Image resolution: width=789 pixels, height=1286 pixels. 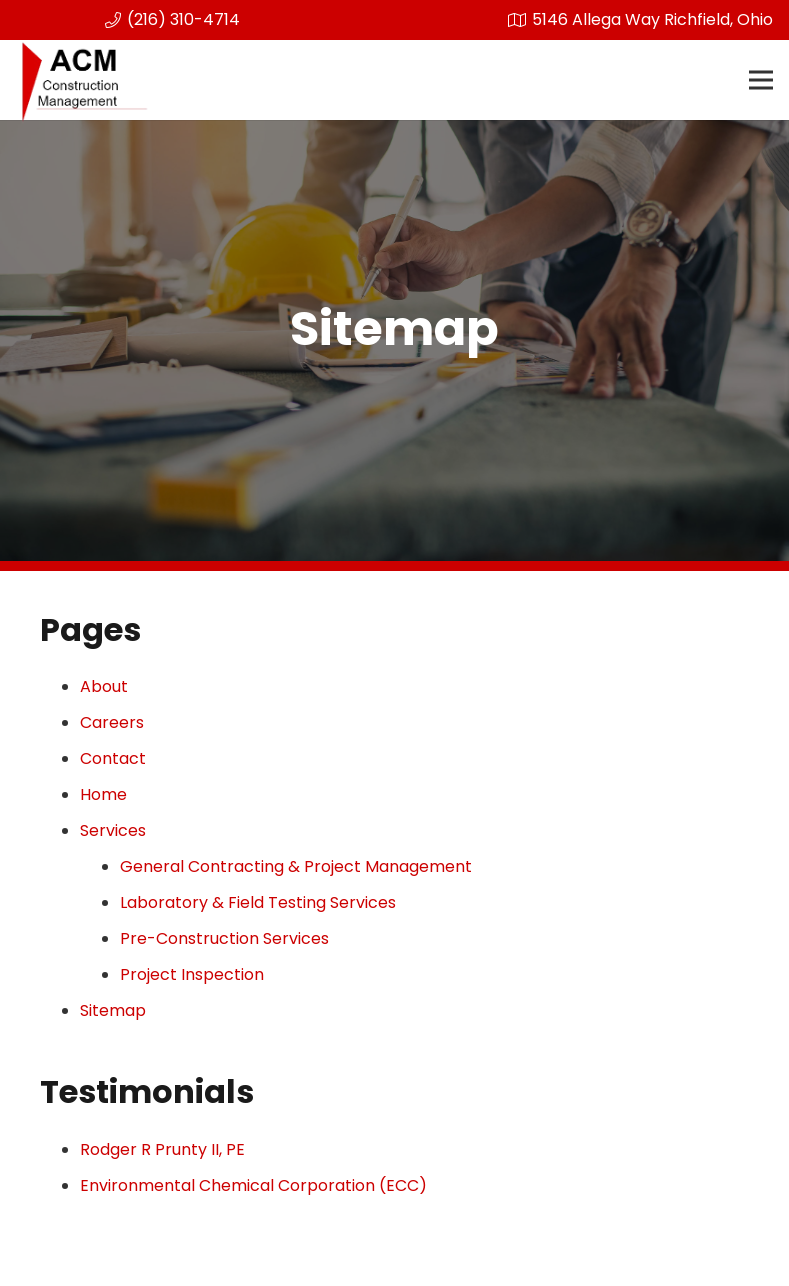 What do you see at coordinates (162, 1149) in the screenshot?
I see `Rodger R Prunty II, PE` at bounding box center [162, 1149].